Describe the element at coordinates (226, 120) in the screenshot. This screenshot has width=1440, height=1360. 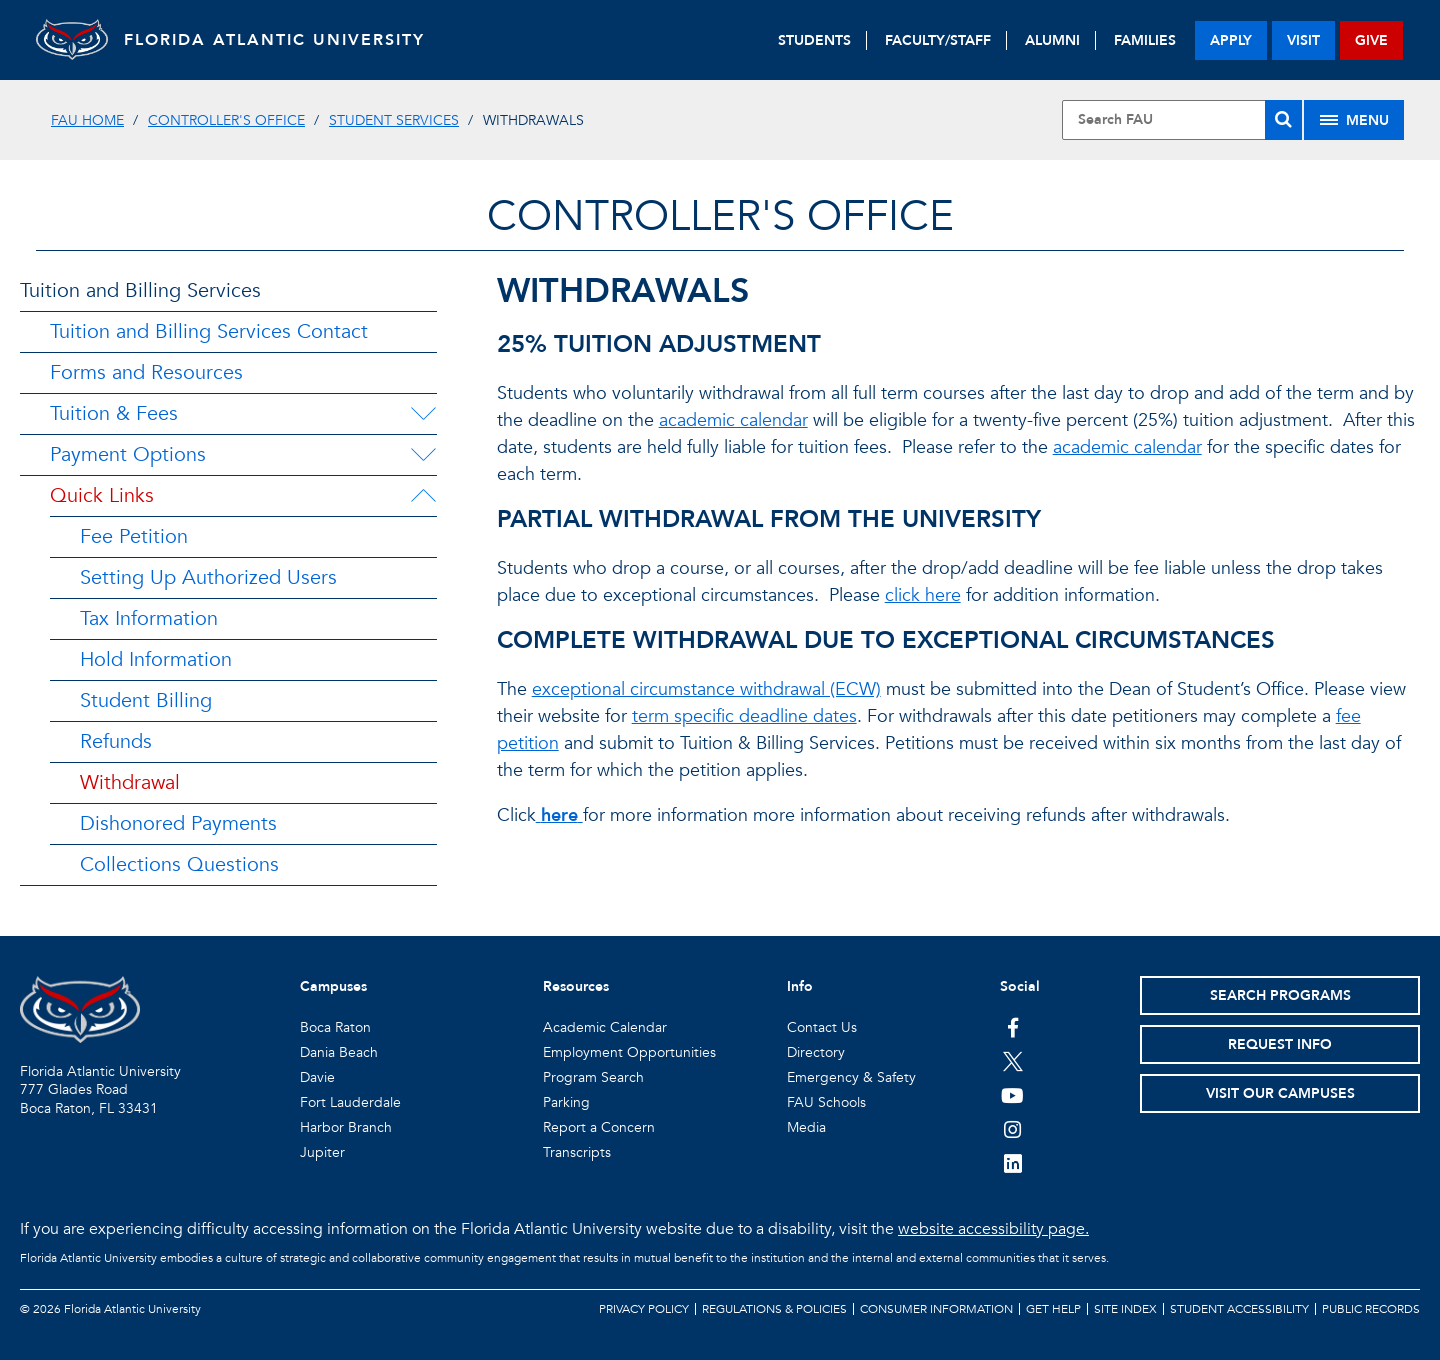
I see `Controller's Office` at that location.